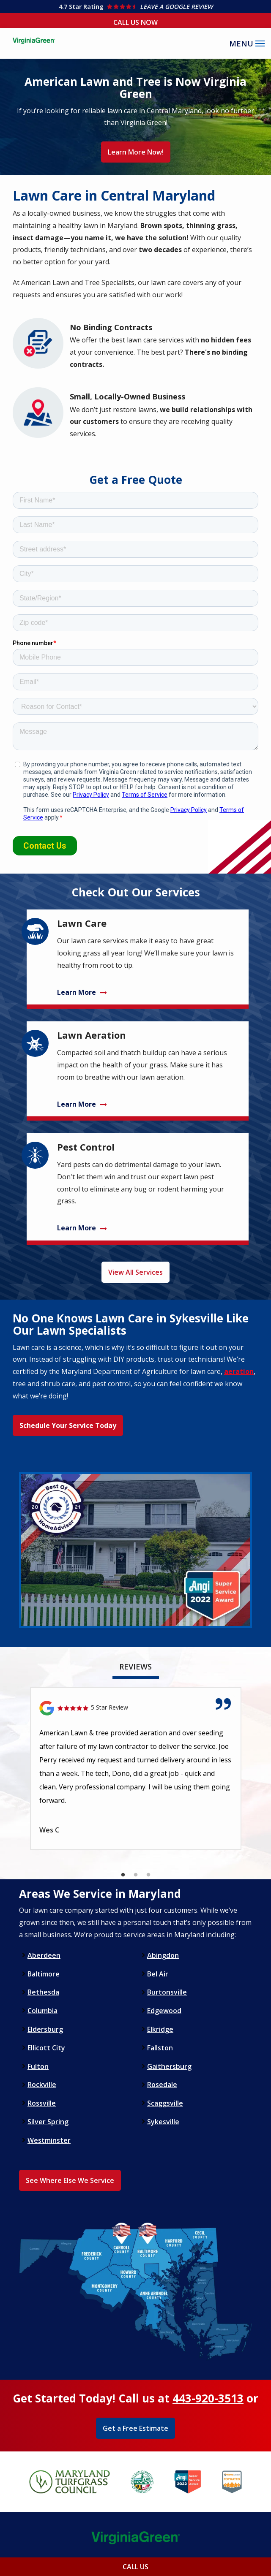  I want to click on View All Services, so click(135, 1272).